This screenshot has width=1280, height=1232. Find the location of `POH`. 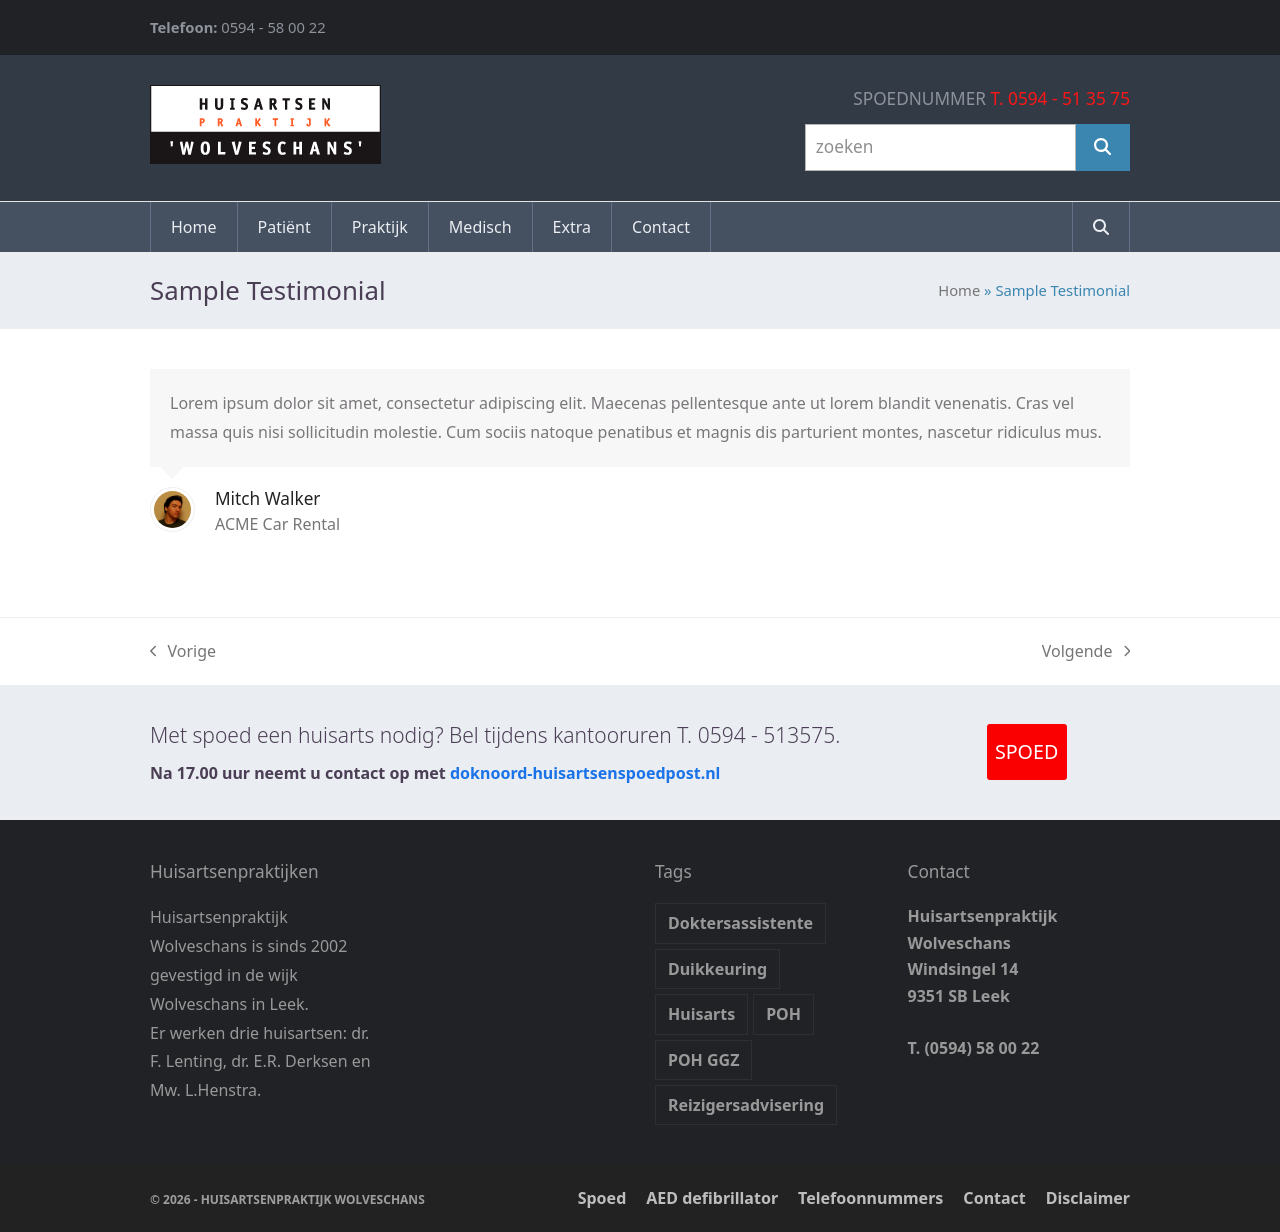

POH is located at coordinates (783, 1014).